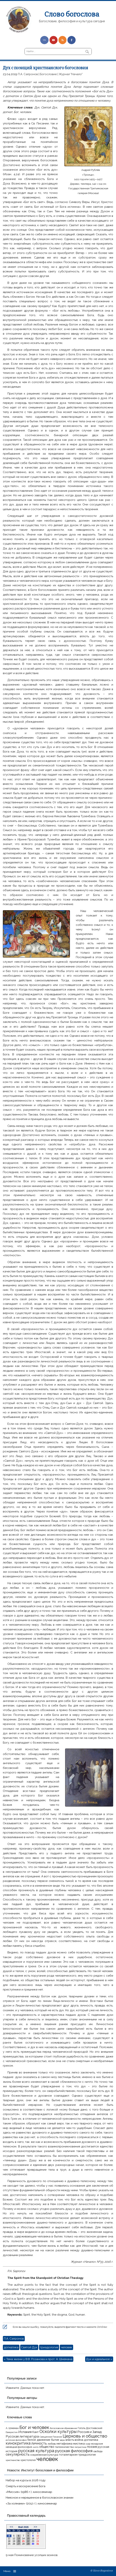 The image size is (116, 2576). I want to click on Бог и человек [Бог и человек (50 элементов)], so click(34, 2427).